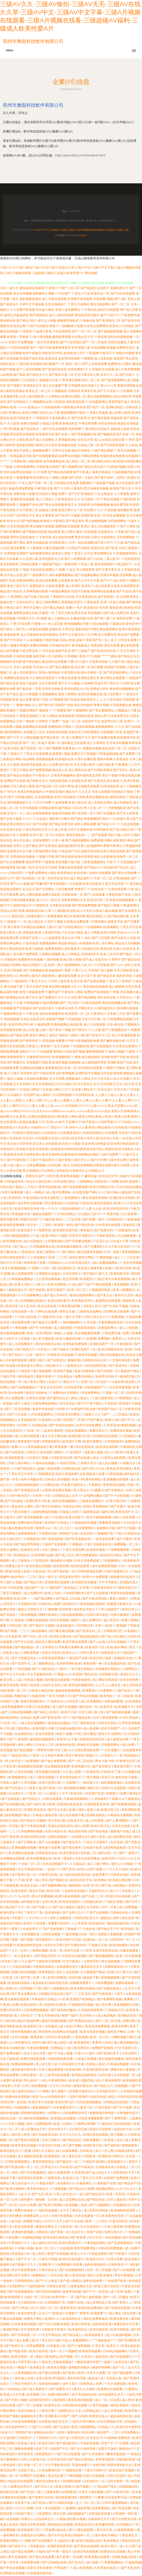 Image resolution: width=142 pixels, height=2576 pixels. Describe the element at coordinates (59, 402) in the screenshot. I see `69性影院` at that location.